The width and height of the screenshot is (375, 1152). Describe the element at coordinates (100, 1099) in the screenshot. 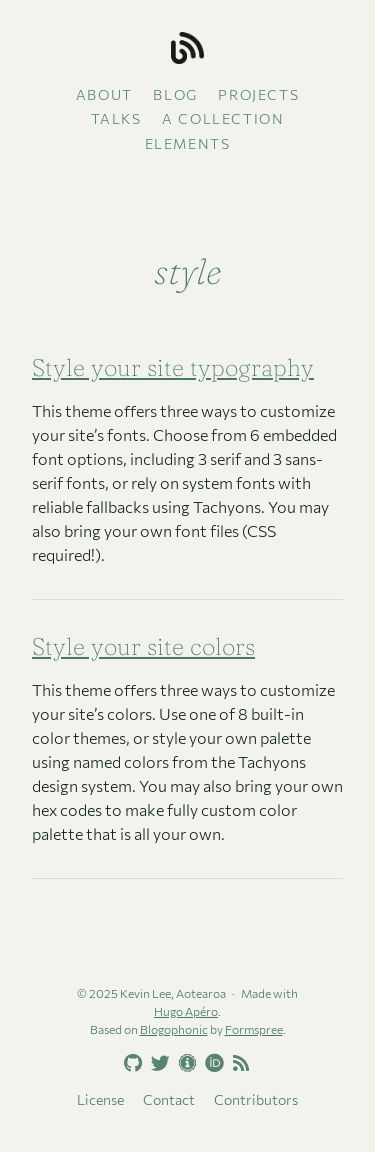

I see `License` at that location.